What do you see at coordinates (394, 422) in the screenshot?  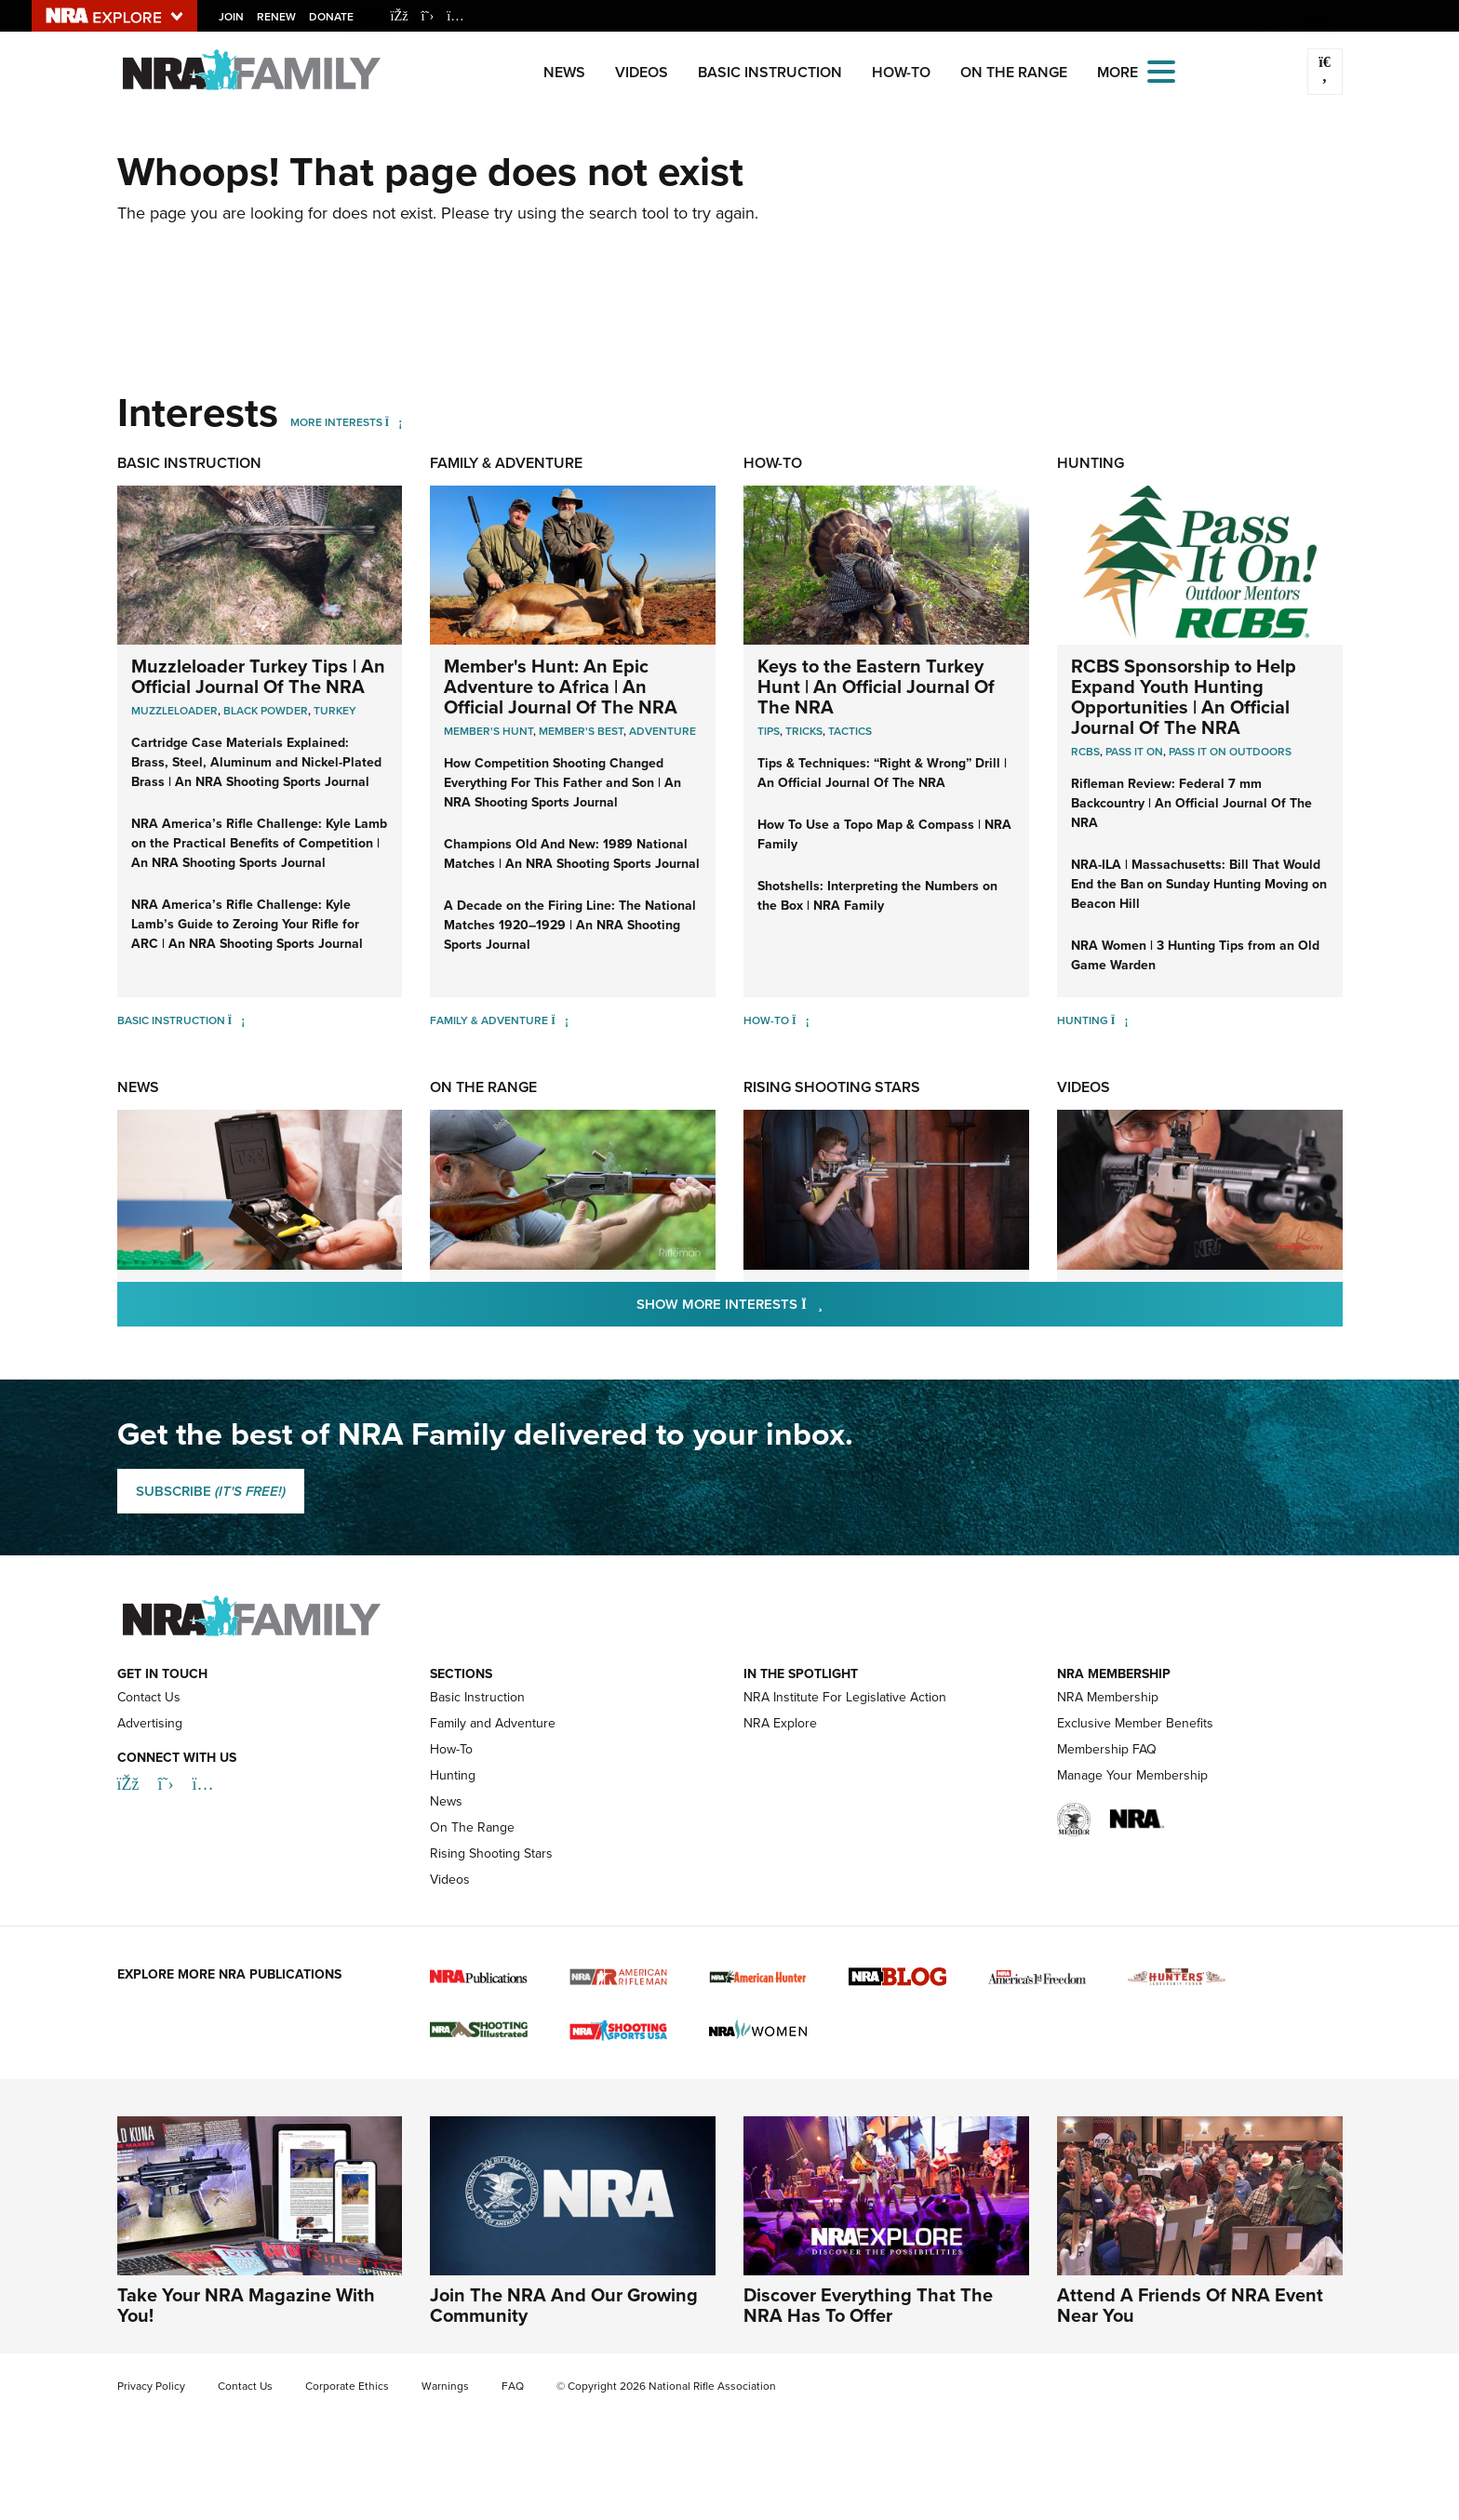 I see `[More Interests]` at bounding box center [394, 422].